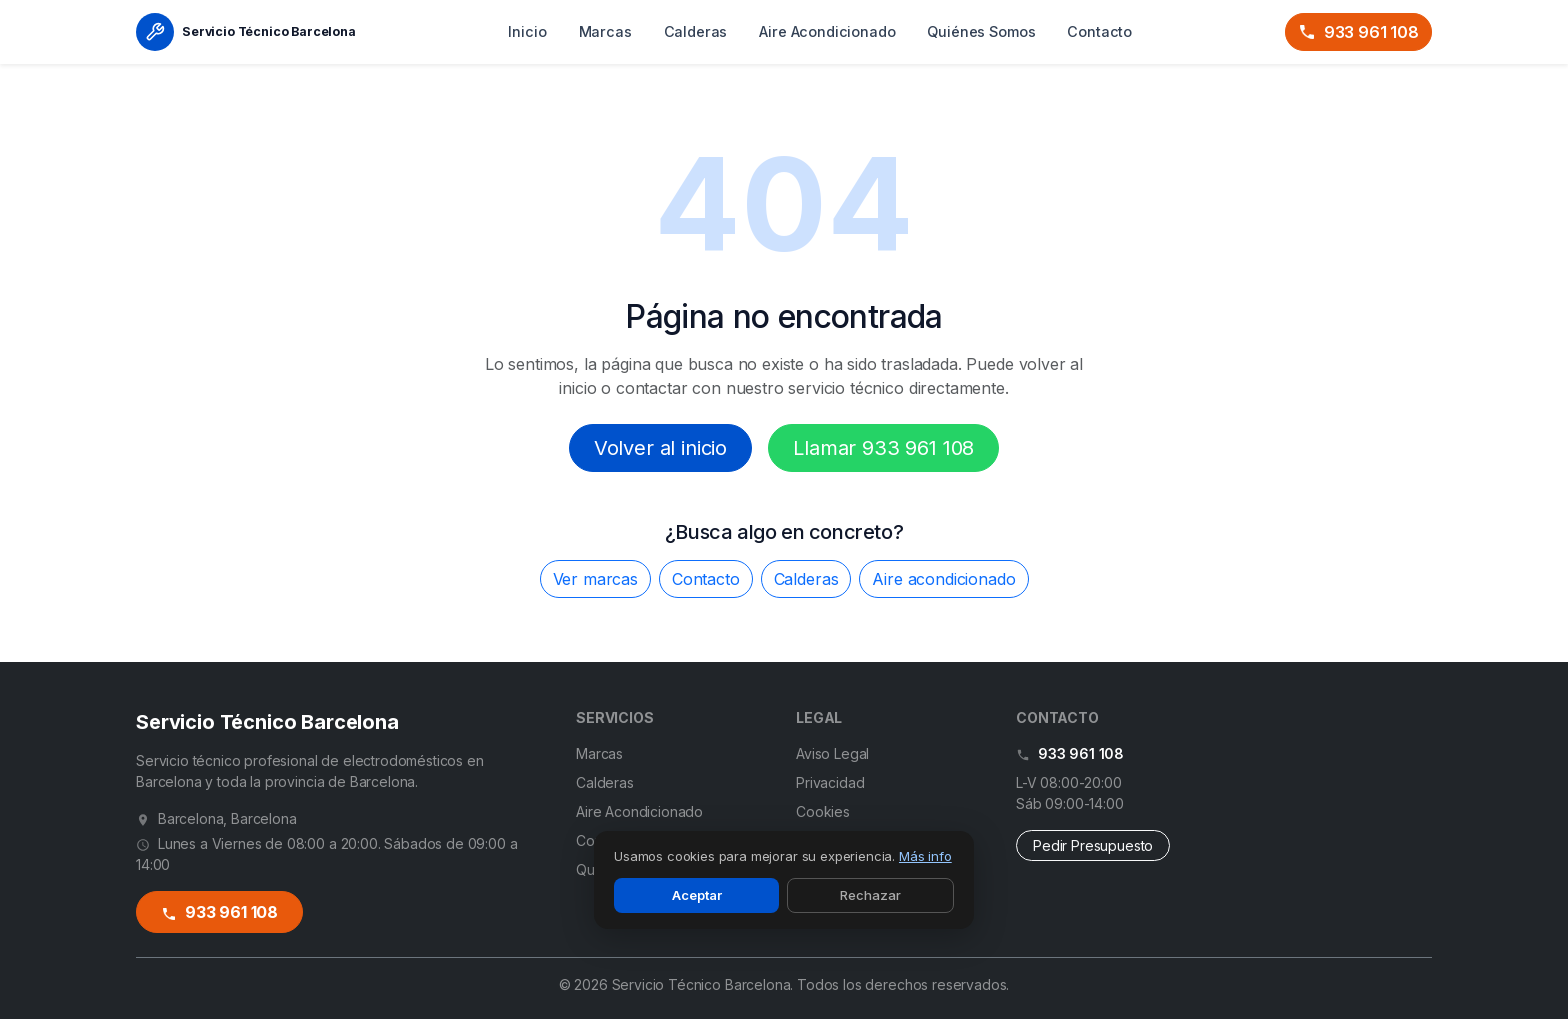 The image size is (1568, 1019). I want to click on Marcas, so click(605, 31).